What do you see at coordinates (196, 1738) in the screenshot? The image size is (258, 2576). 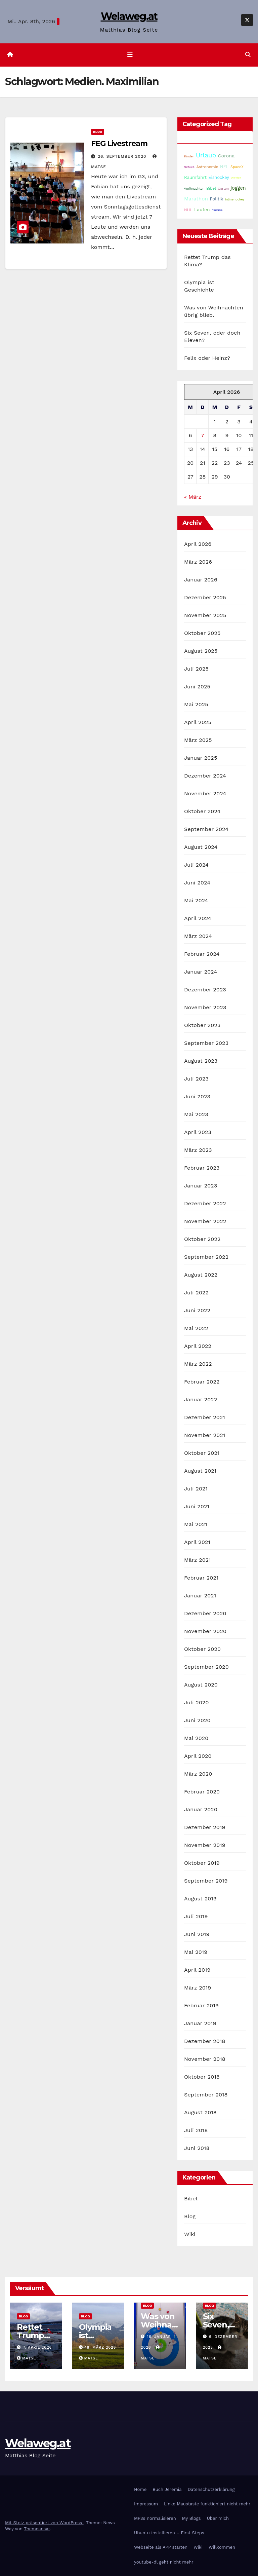 I see `Mai 2020` at bounding box center [196, 1738].